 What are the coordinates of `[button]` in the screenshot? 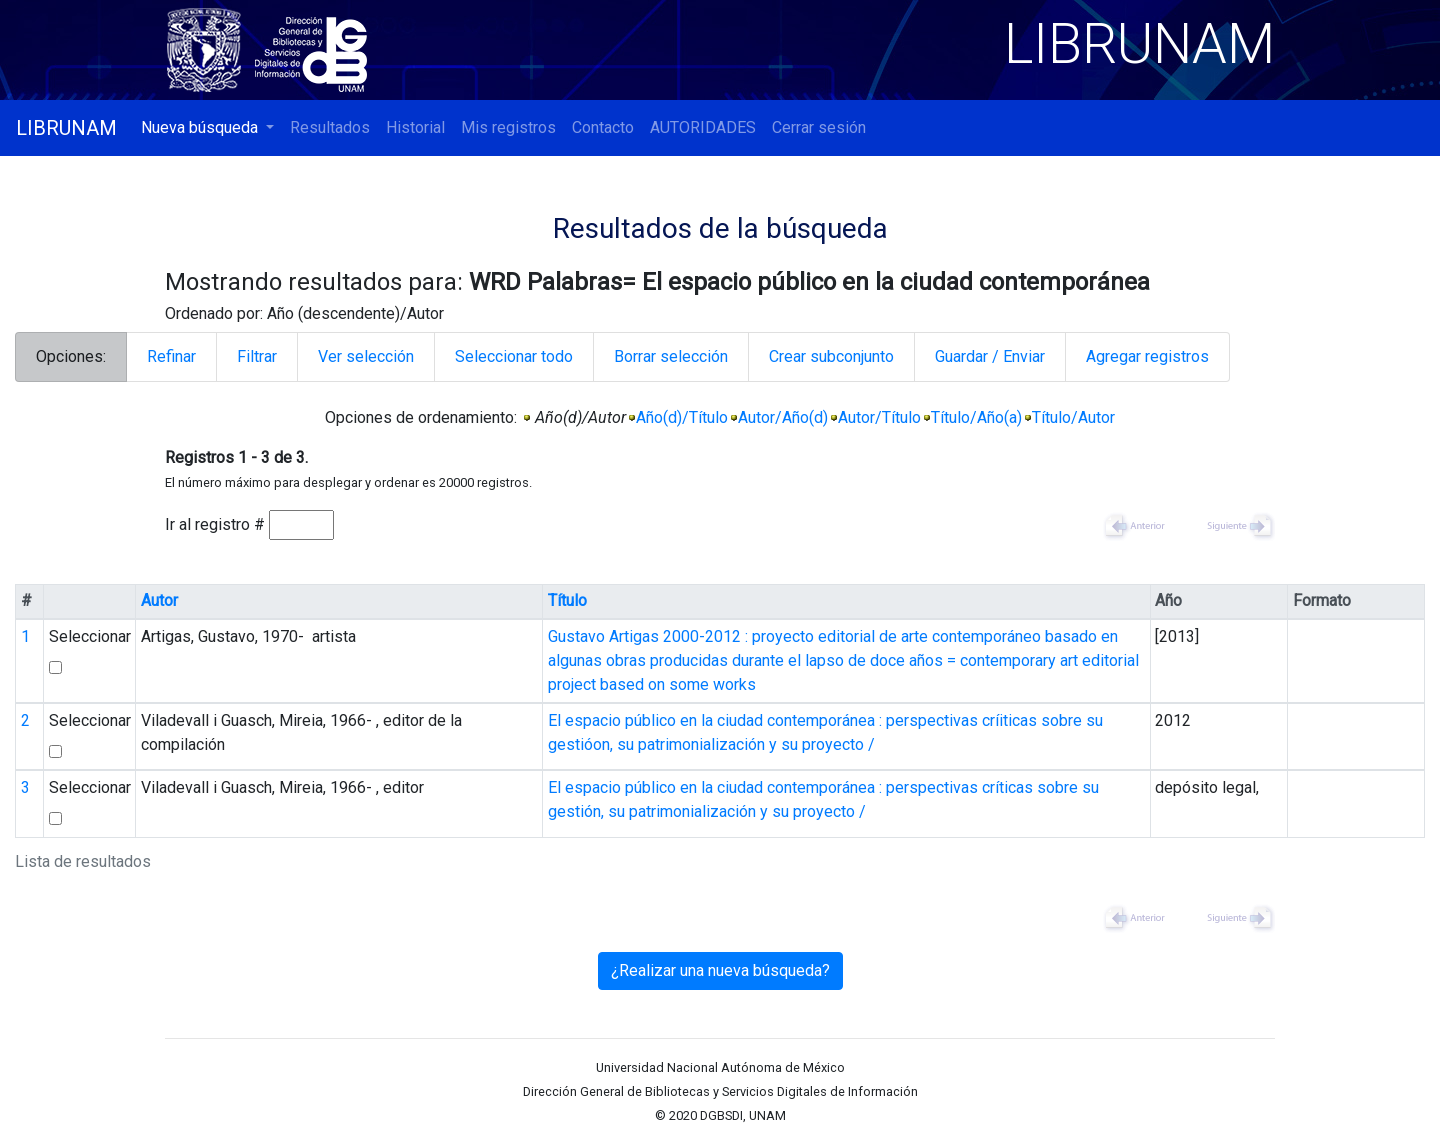 It's located at (207, 128).